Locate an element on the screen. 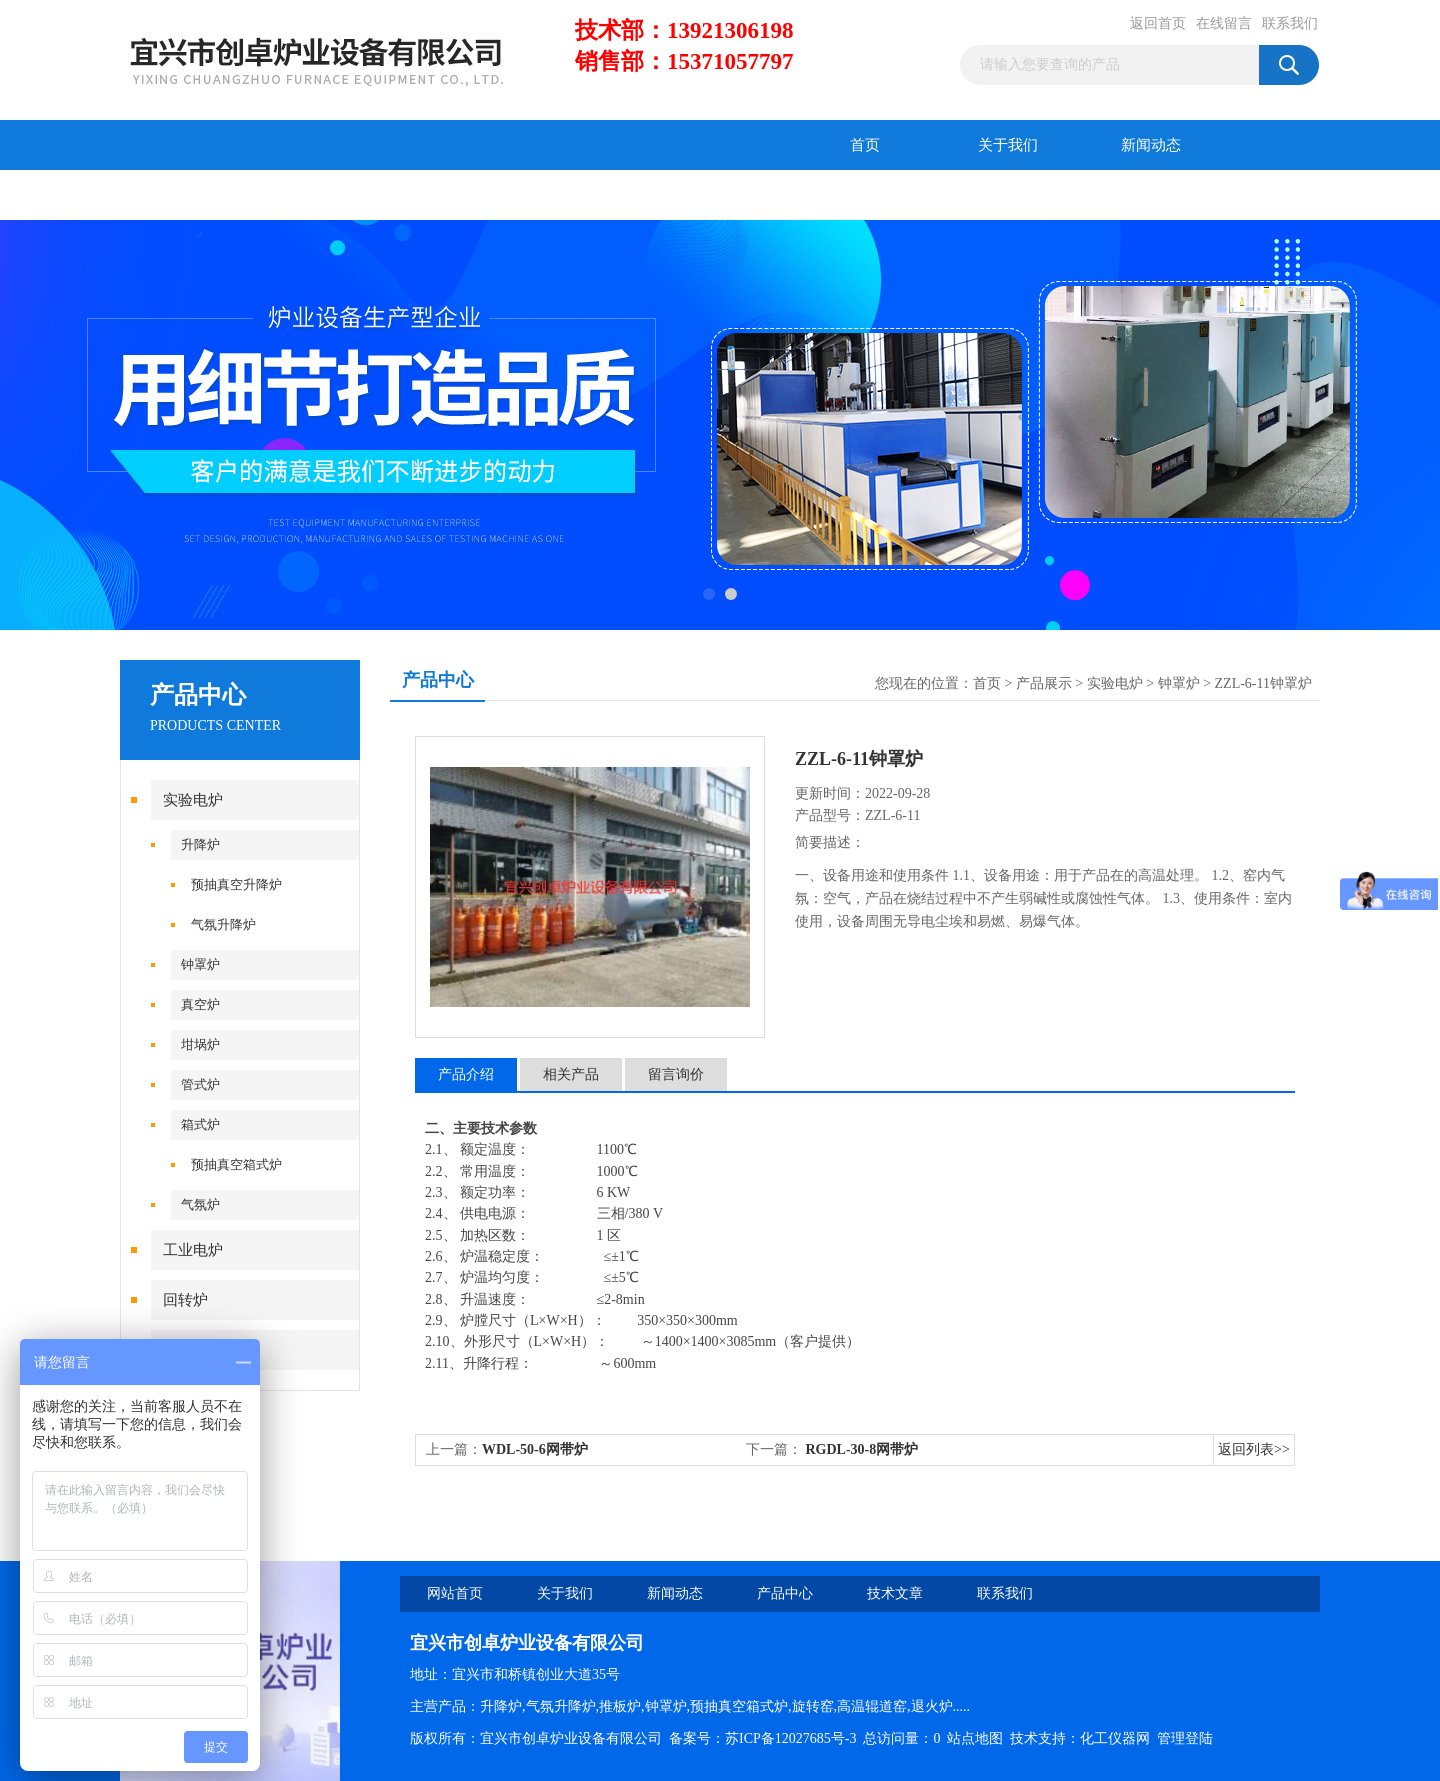 The width and height of the screenshot is (1440, 1781). 新闻动态 is located at coordinates (1151, 145).